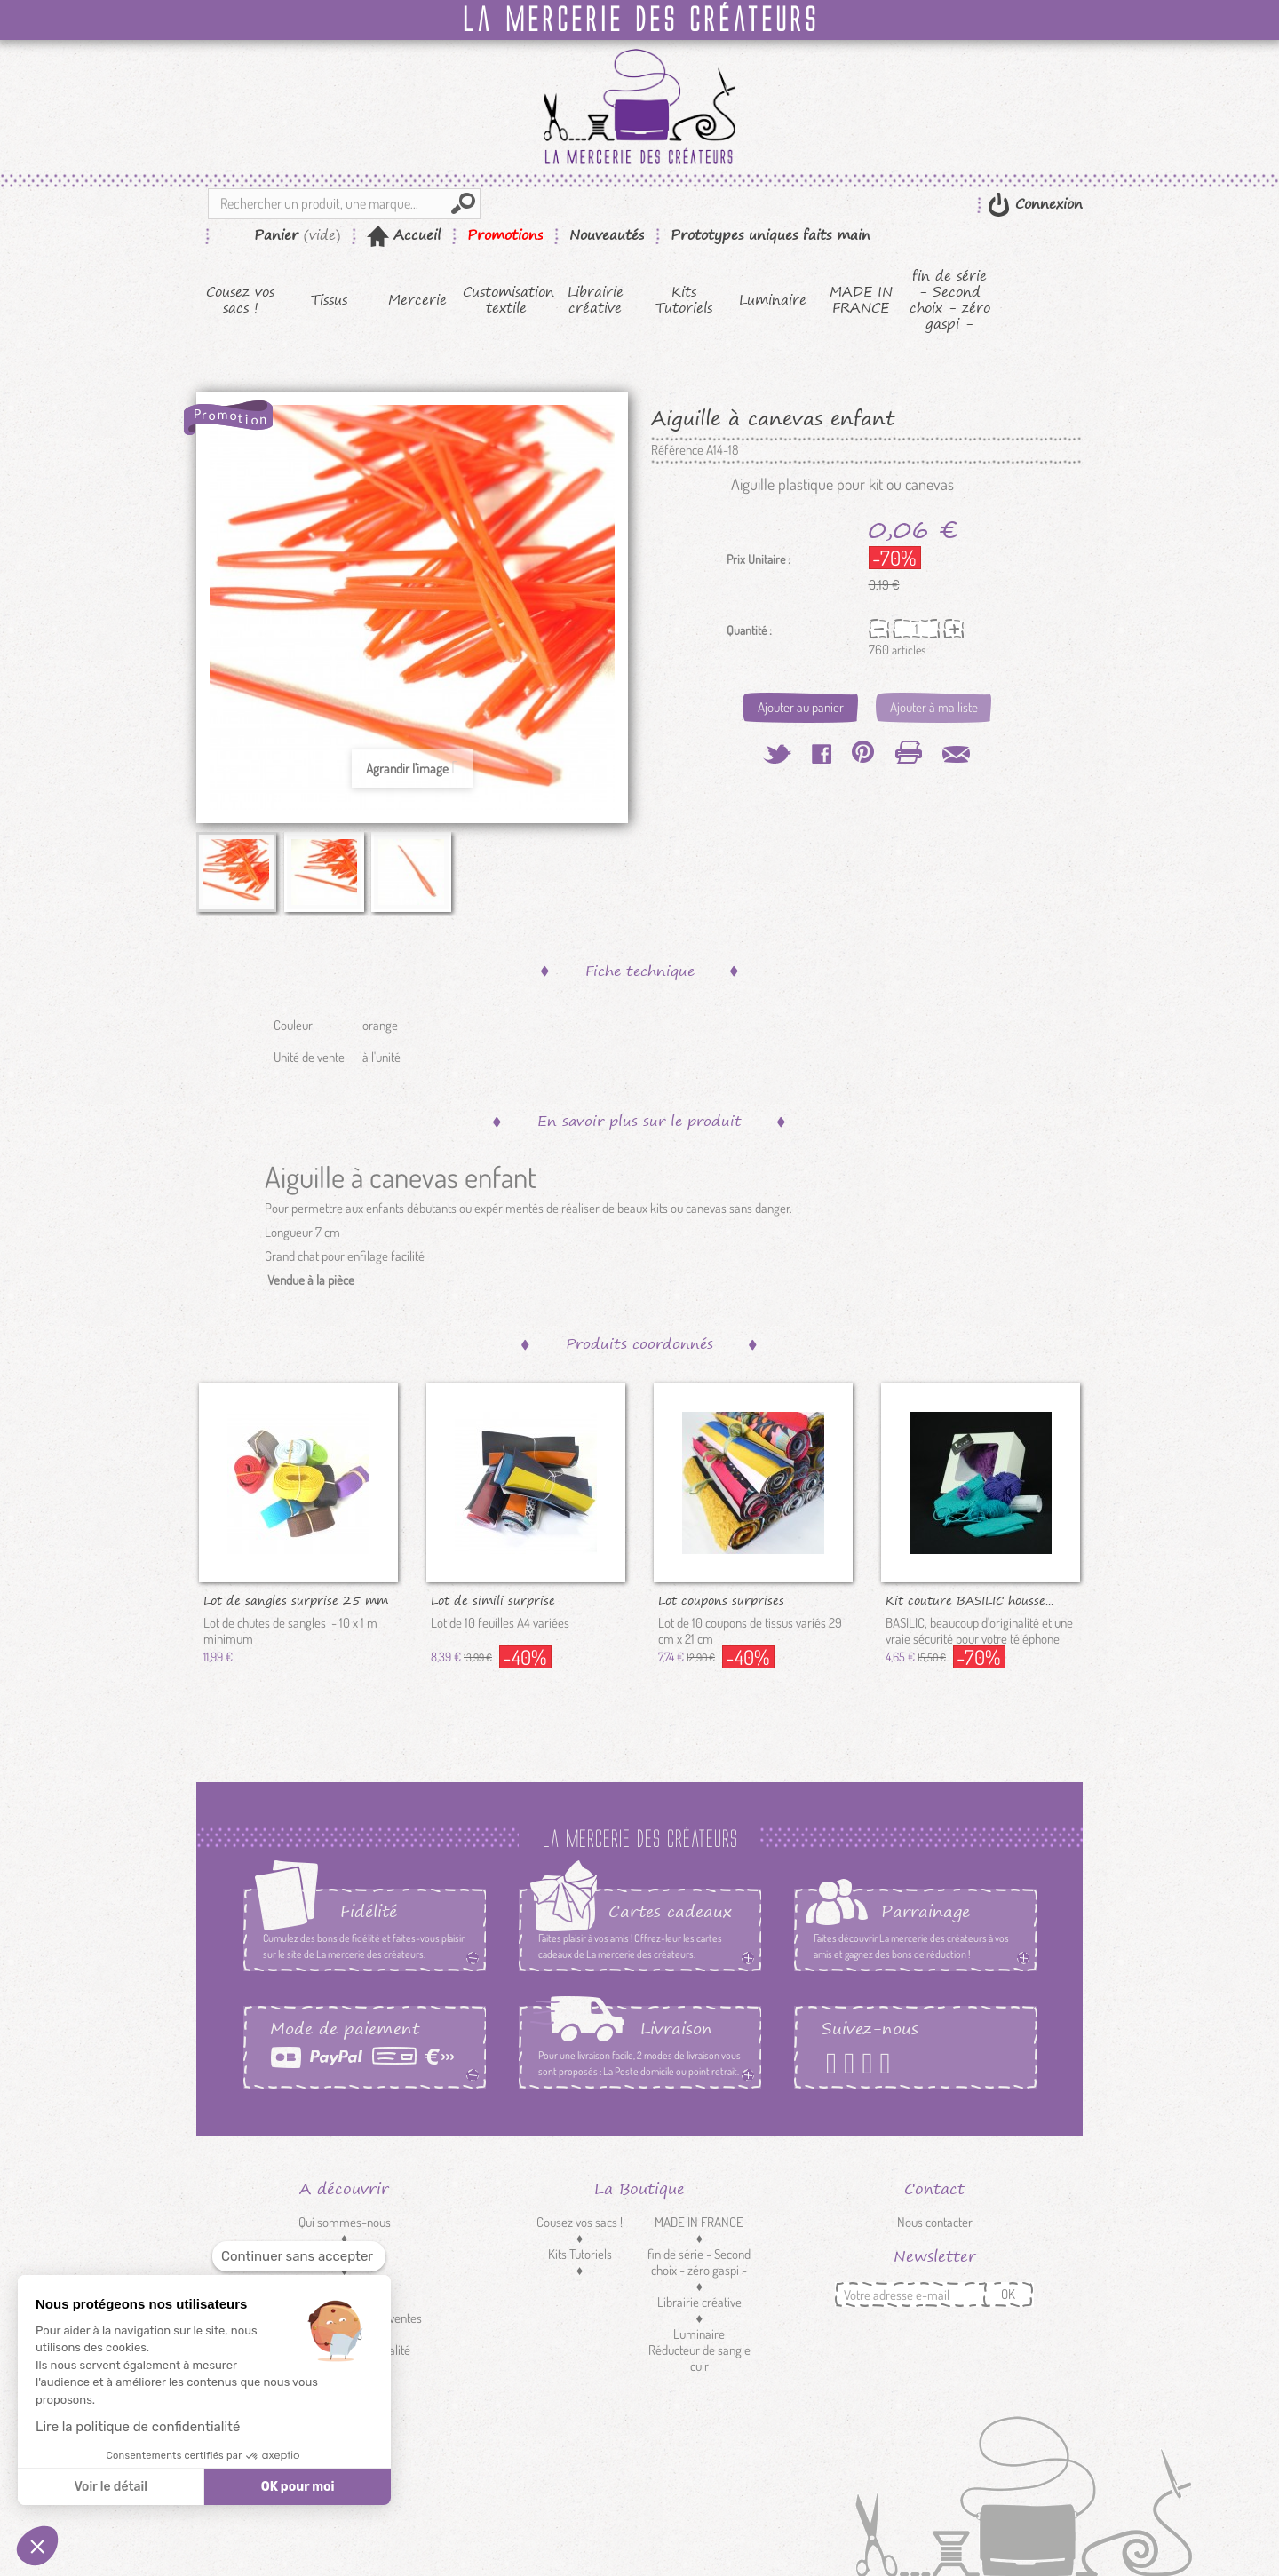 The width and height of the screenshot is (1279, 2576). I want to click on Tissus, so click(329, 300).